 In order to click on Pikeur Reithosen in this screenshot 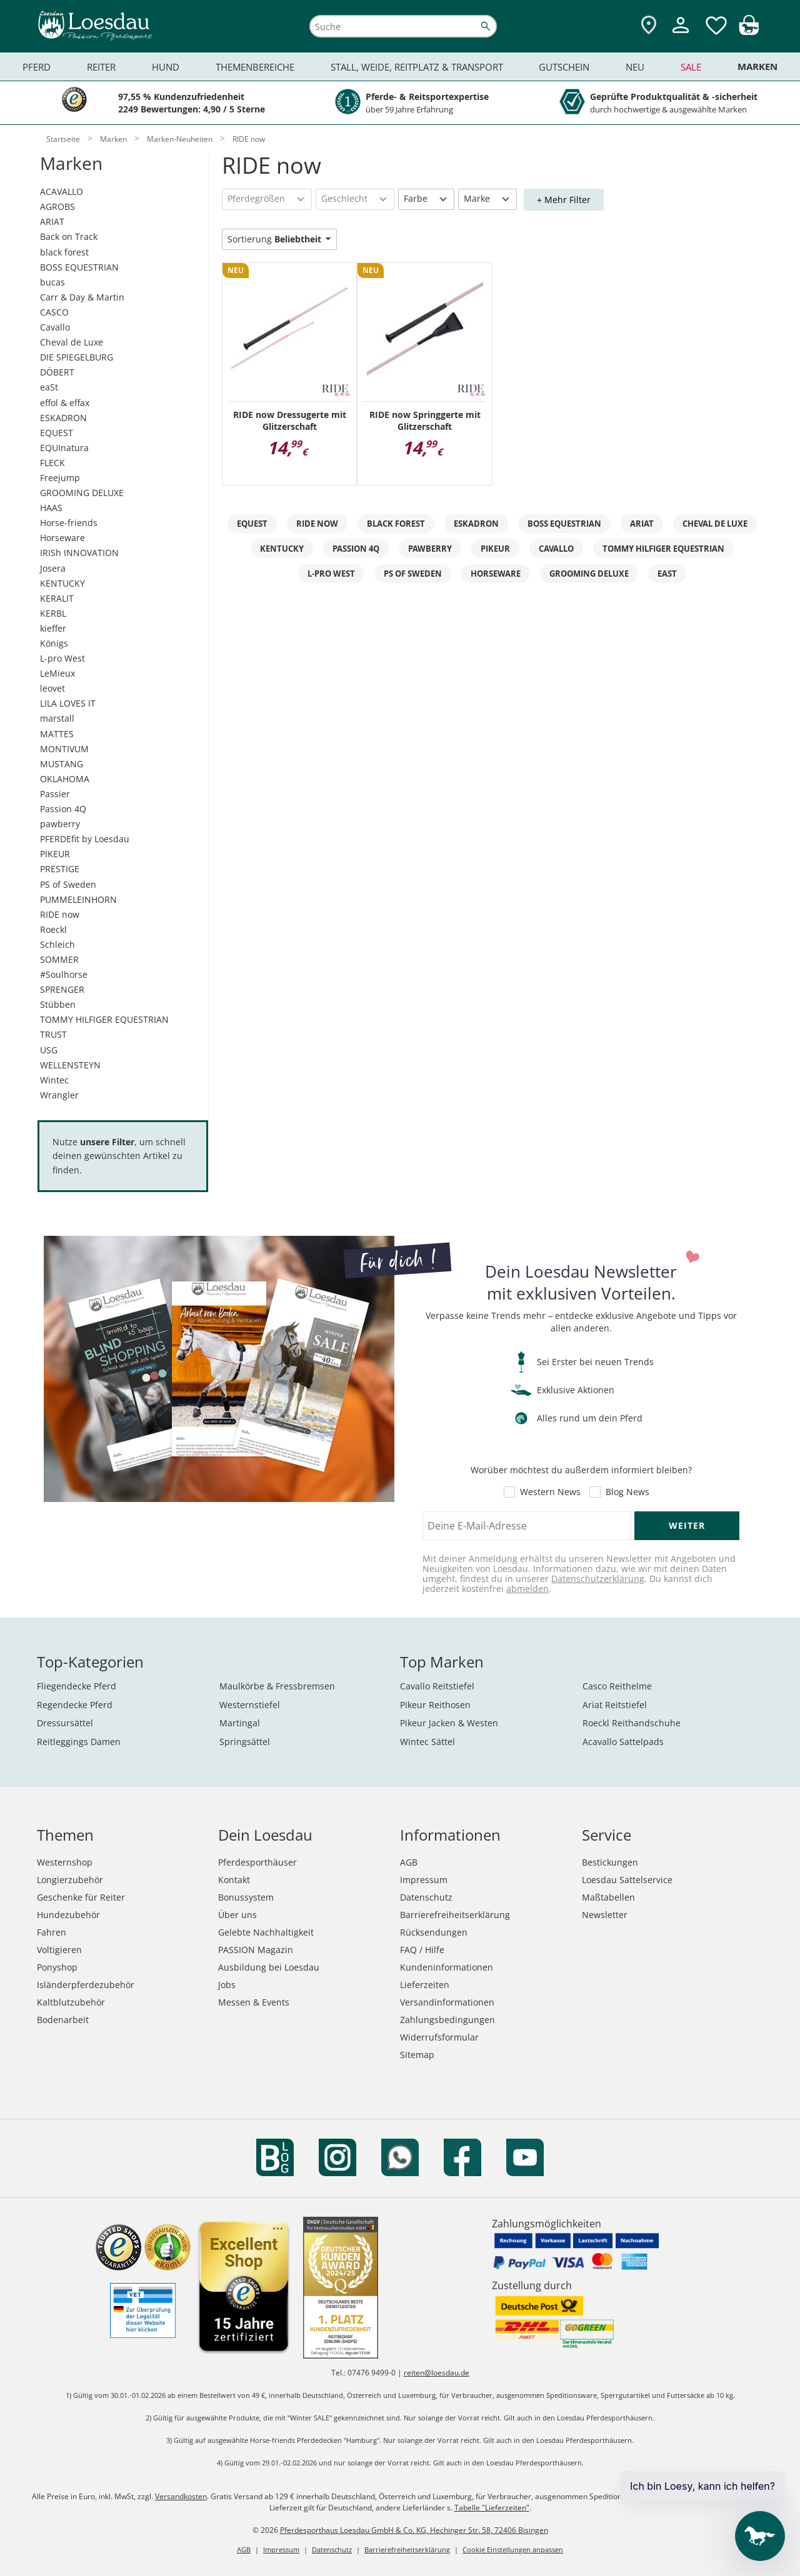, I will do `click(435, 1705)`.